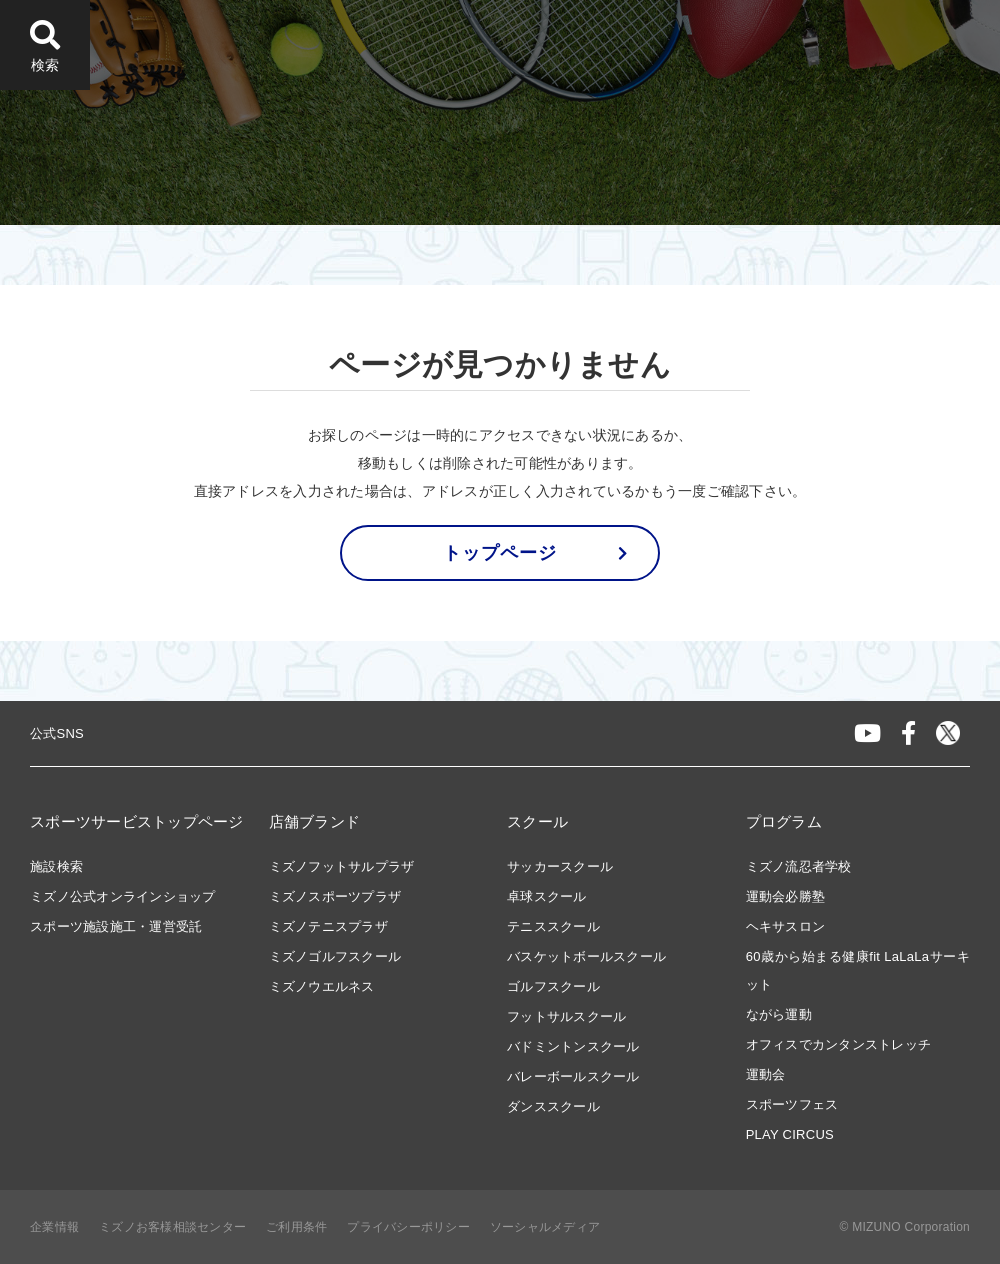 The image size is (1000, 1264). Describe the element at coordinates (335, 896) in the screenshot. I see `ミズノスポーツプラザ` at that location.